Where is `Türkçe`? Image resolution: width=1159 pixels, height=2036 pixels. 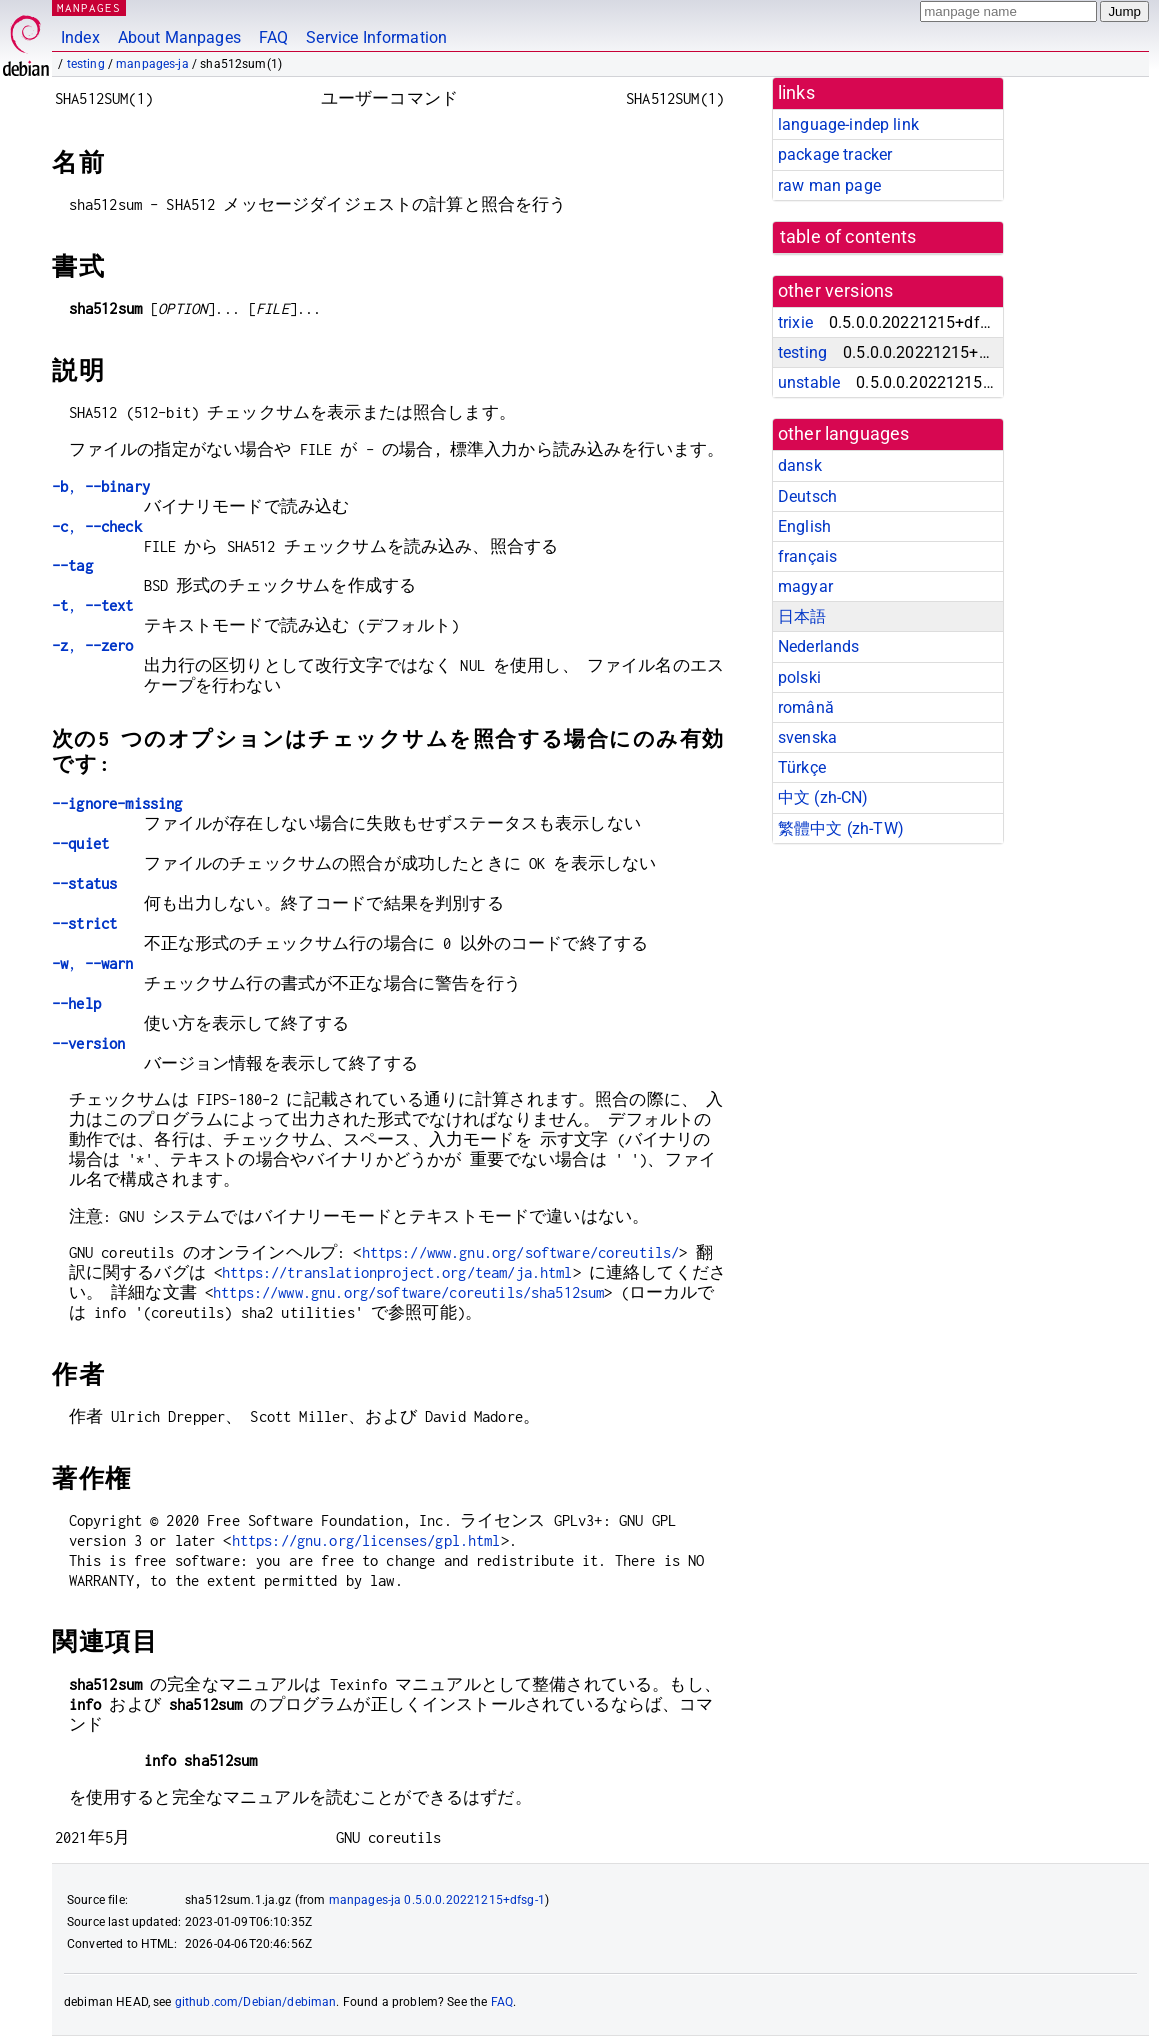 Türkçe is located at coordinates (802, 767).